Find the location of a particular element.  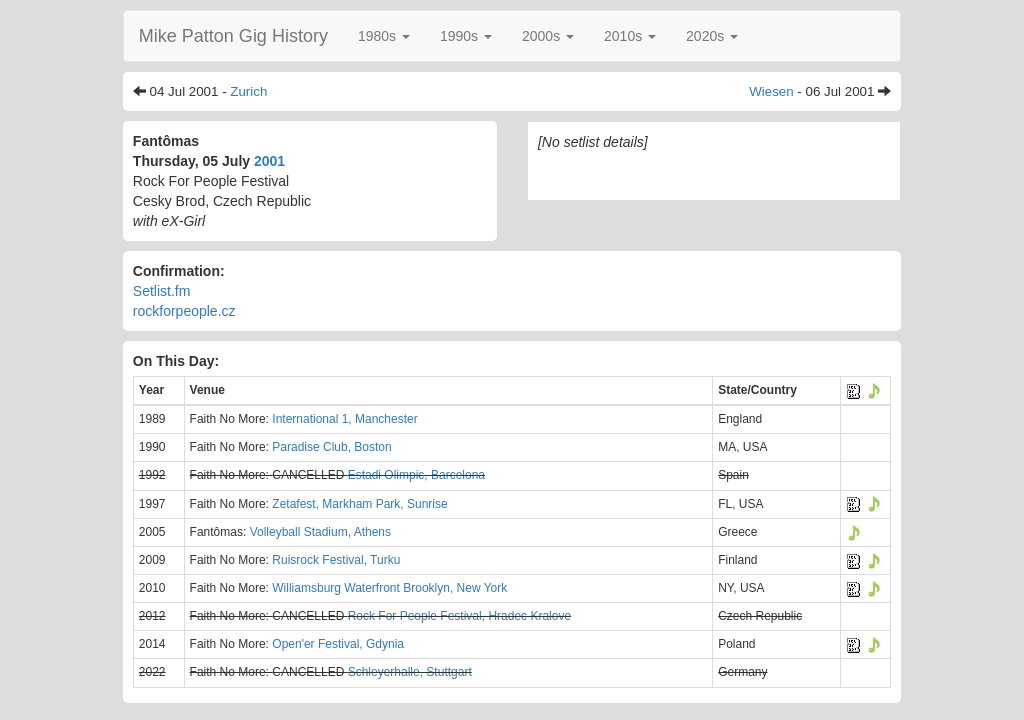

2001 is located at coordinates (269, 161).